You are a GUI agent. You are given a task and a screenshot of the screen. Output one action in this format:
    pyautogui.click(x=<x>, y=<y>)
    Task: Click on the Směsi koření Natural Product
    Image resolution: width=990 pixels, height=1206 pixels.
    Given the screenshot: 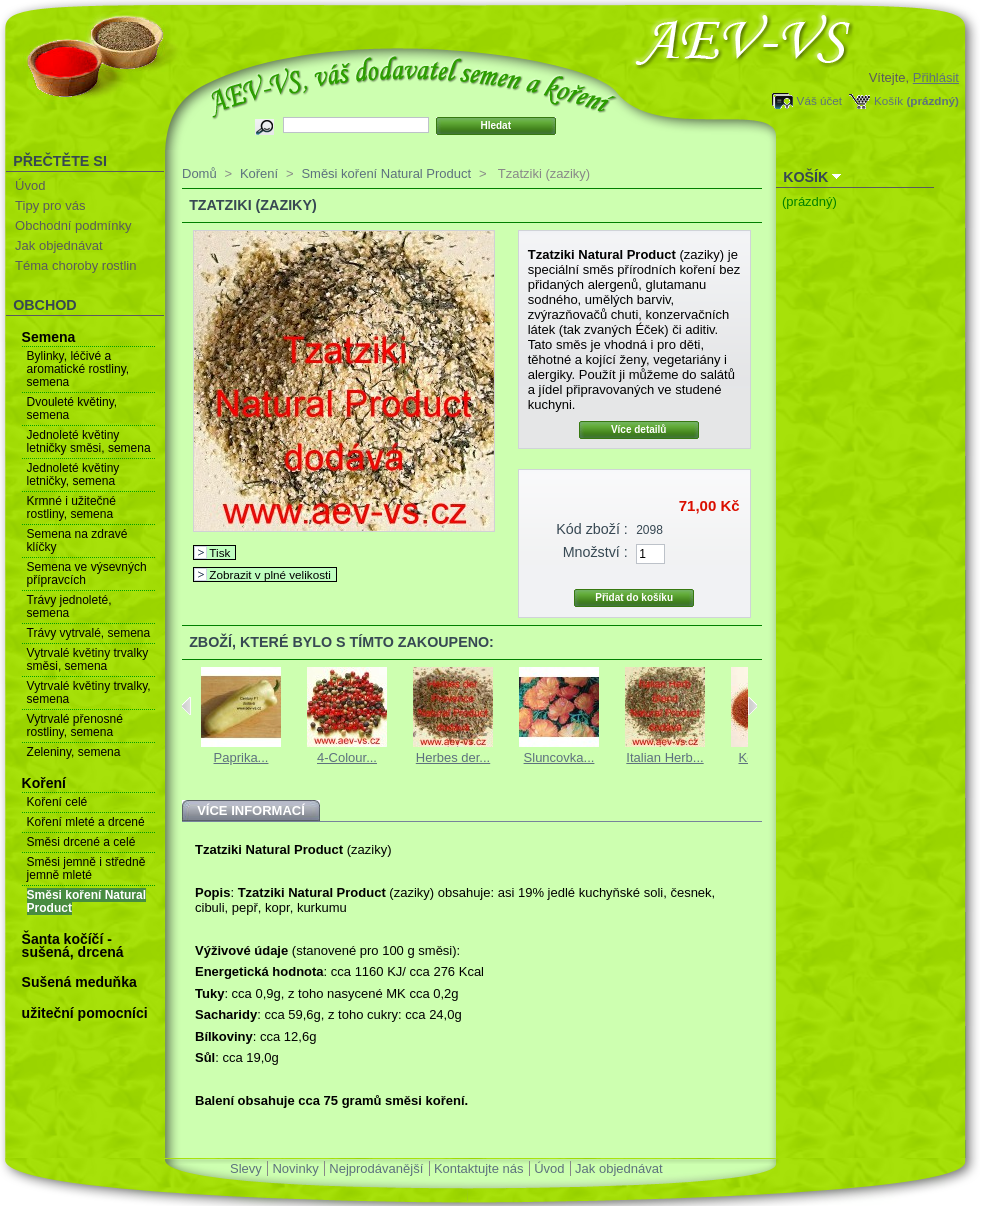 What is the action you would take?
    pyautogui.click(x=86, y=901)
    